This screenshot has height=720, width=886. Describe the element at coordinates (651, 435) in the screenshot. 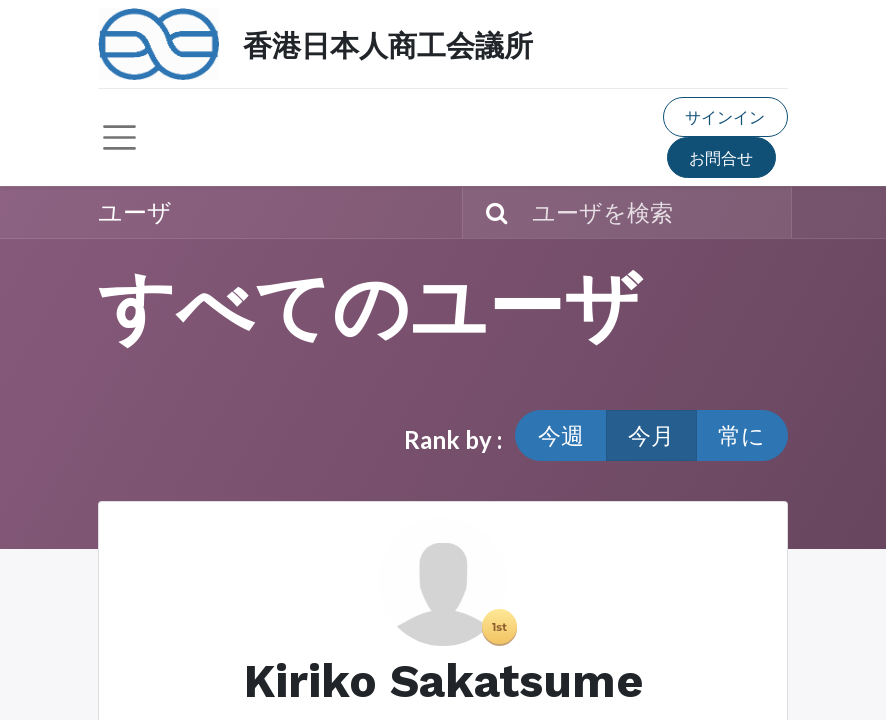

I see `今月` at that location.